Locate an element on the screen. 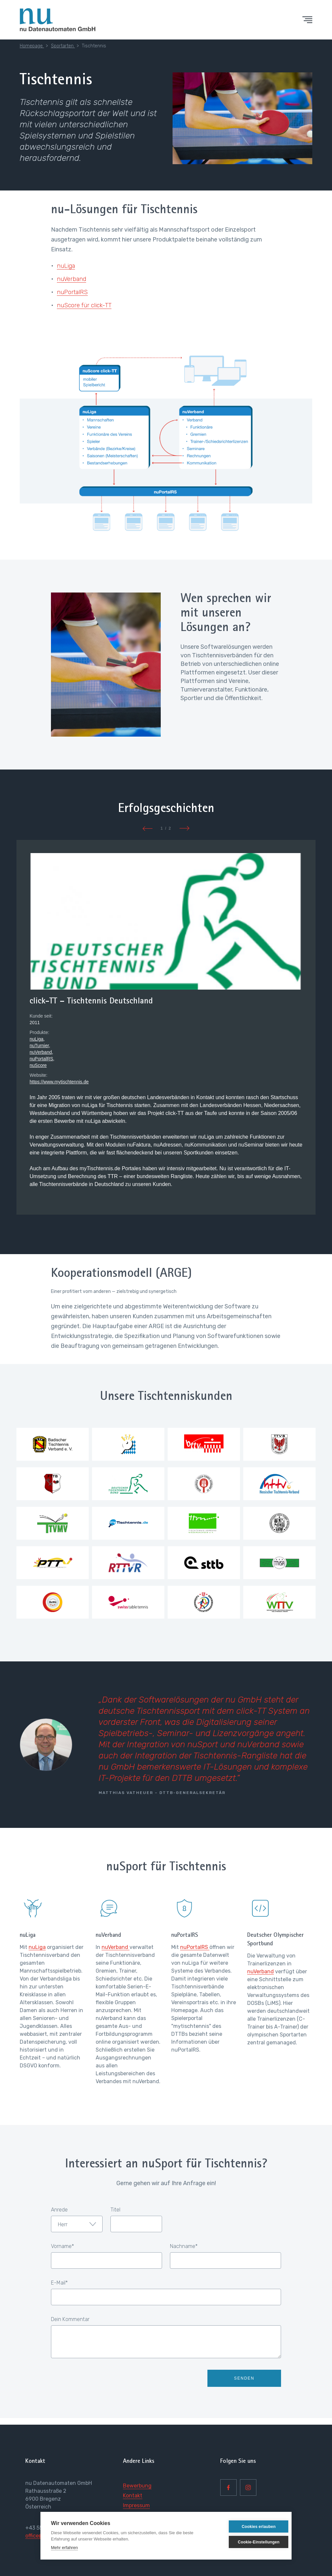  Vorname* is located at coordinates (62, 2246).